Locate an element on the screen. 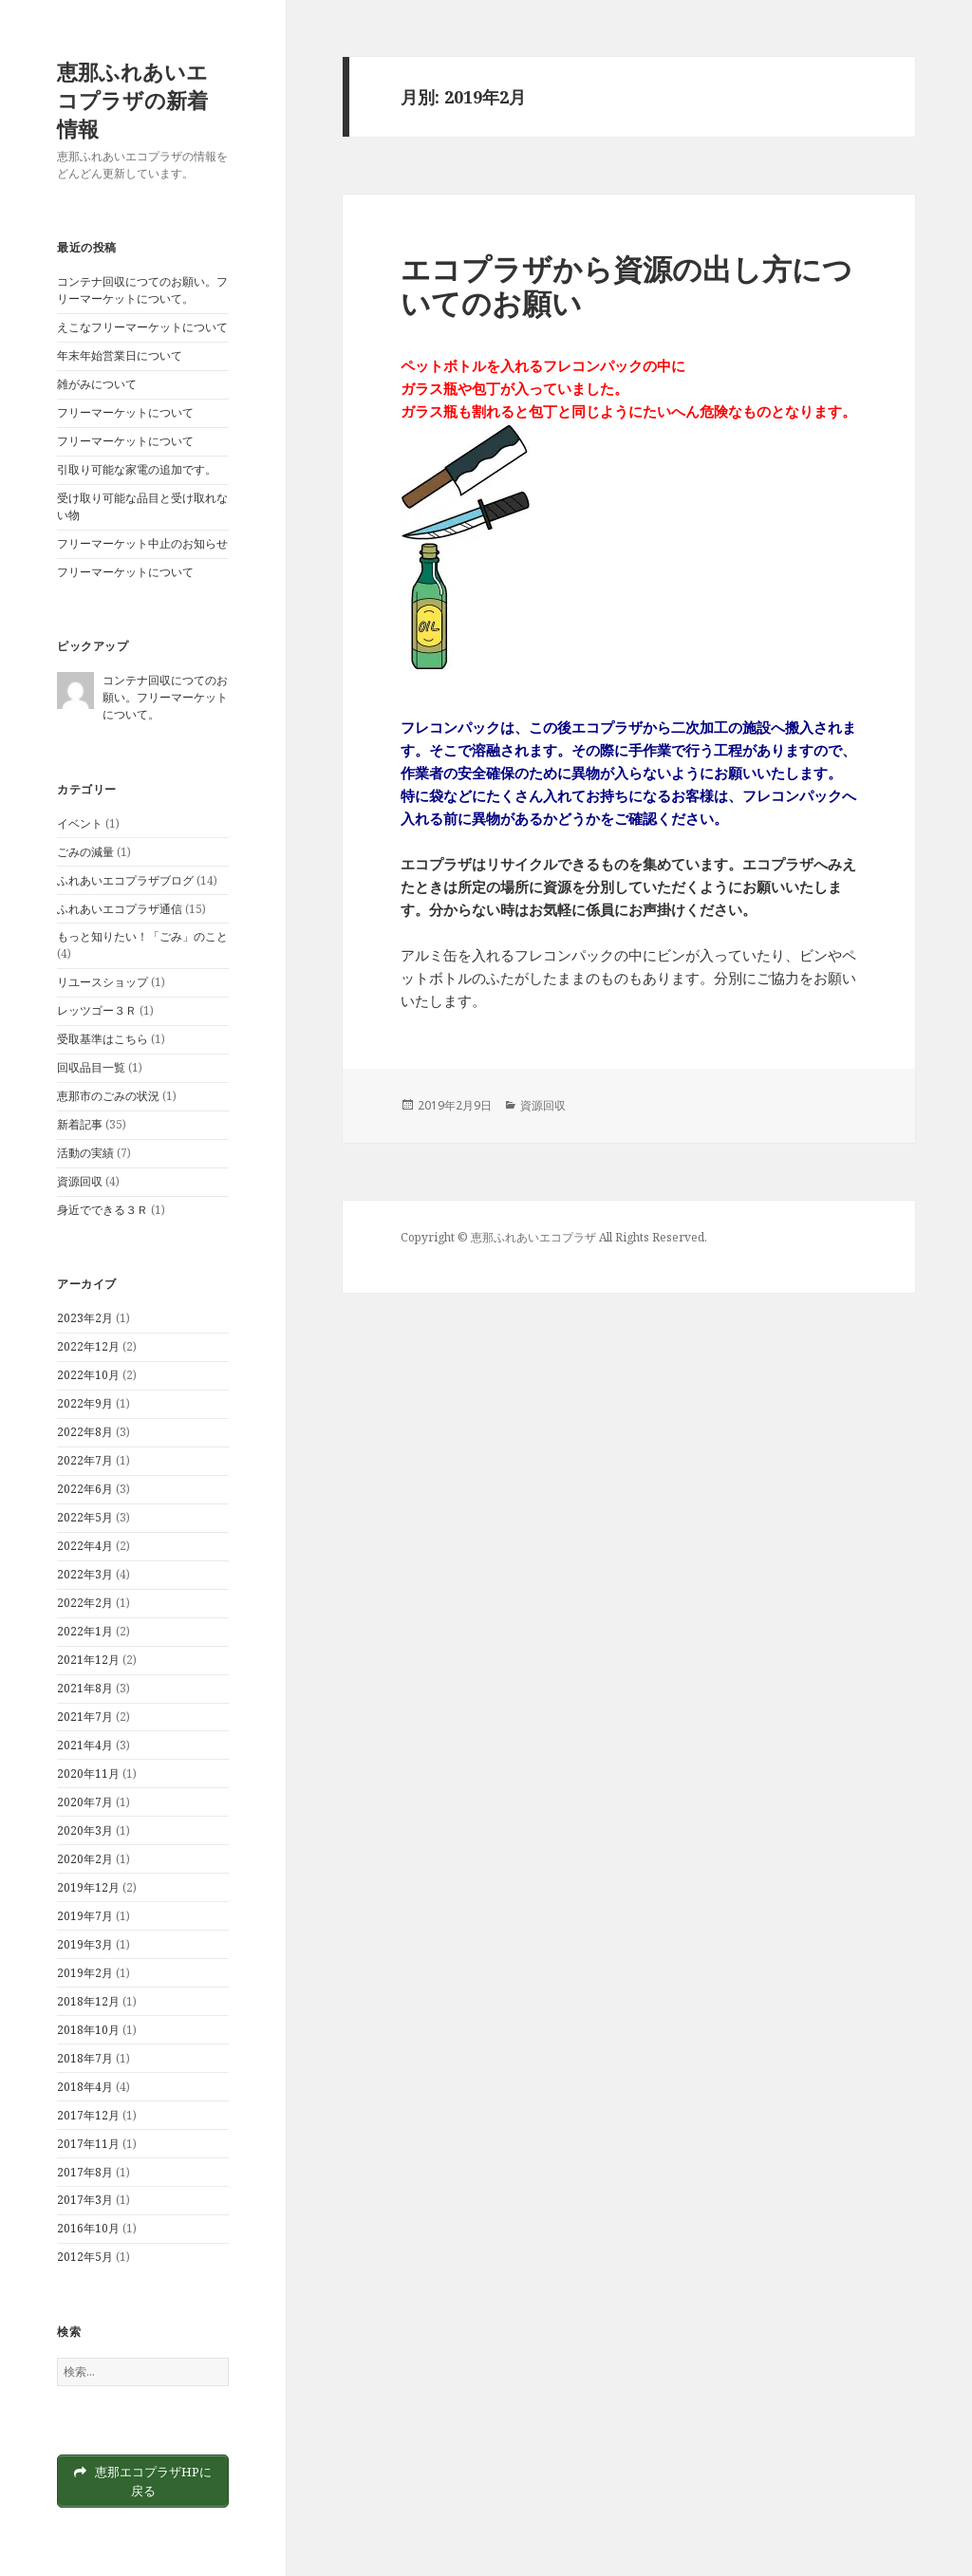 This screenshot has height=2576, width=972. 2022年4月 is located at coordinates (85, 1546).